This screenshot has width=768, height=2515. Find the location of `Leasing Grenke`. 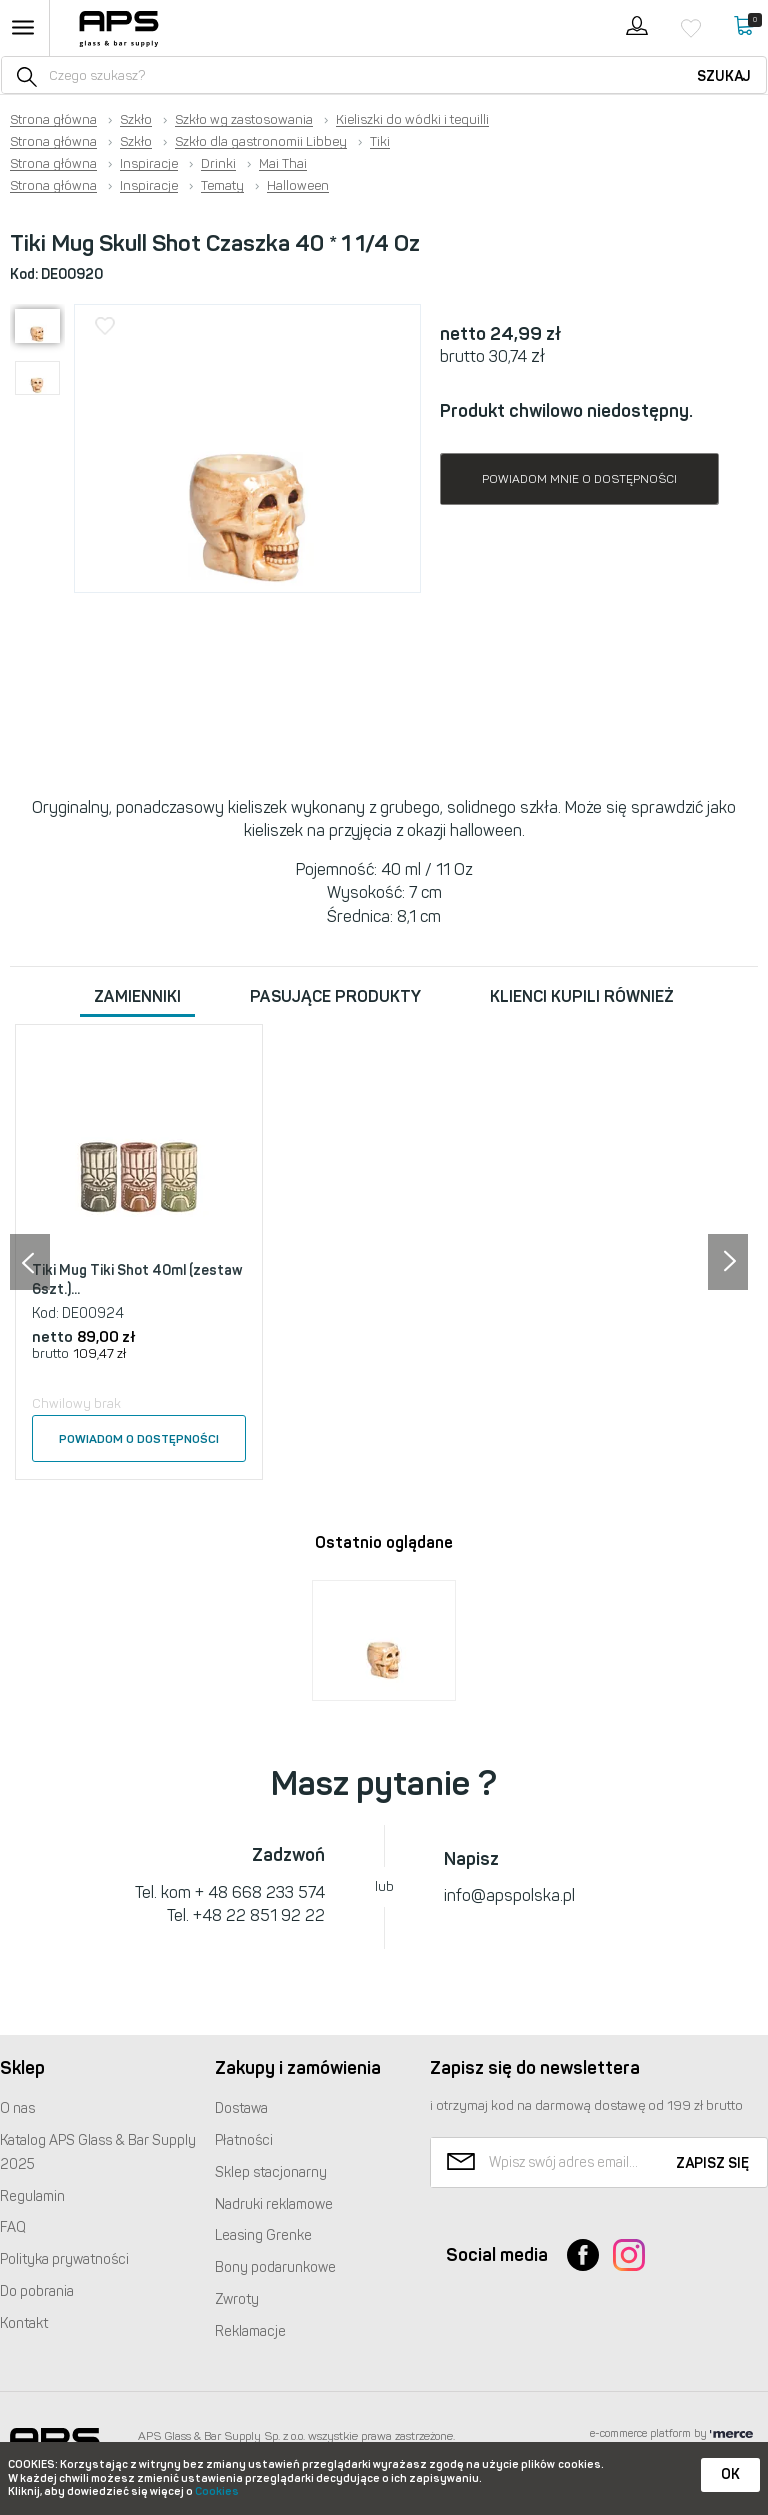

Leasing Grenke is located at coordinates (263, 2235).